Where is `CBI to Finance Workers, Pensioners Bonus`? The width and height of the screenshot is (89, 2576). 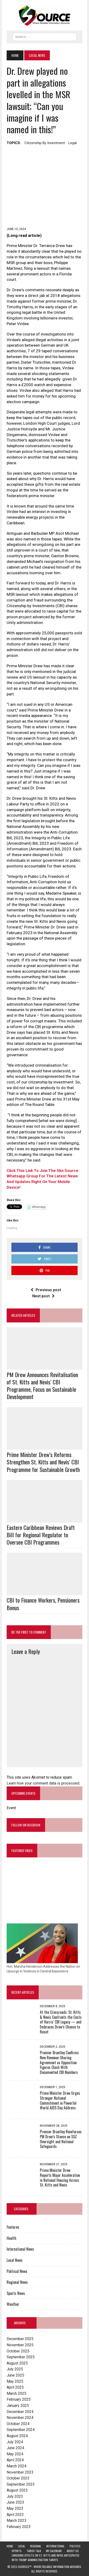
CBI to Finance Workers, Pensioners Bonus is located at coordinates (43, 1604).